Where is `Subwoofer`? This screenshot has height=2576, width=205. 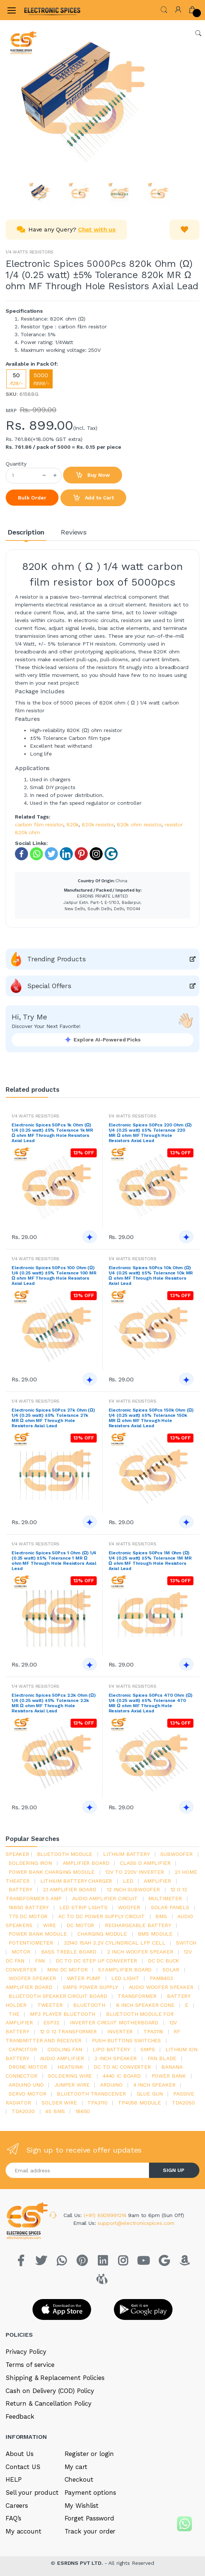
Subwoofer is located at coordinates (176, 1854).